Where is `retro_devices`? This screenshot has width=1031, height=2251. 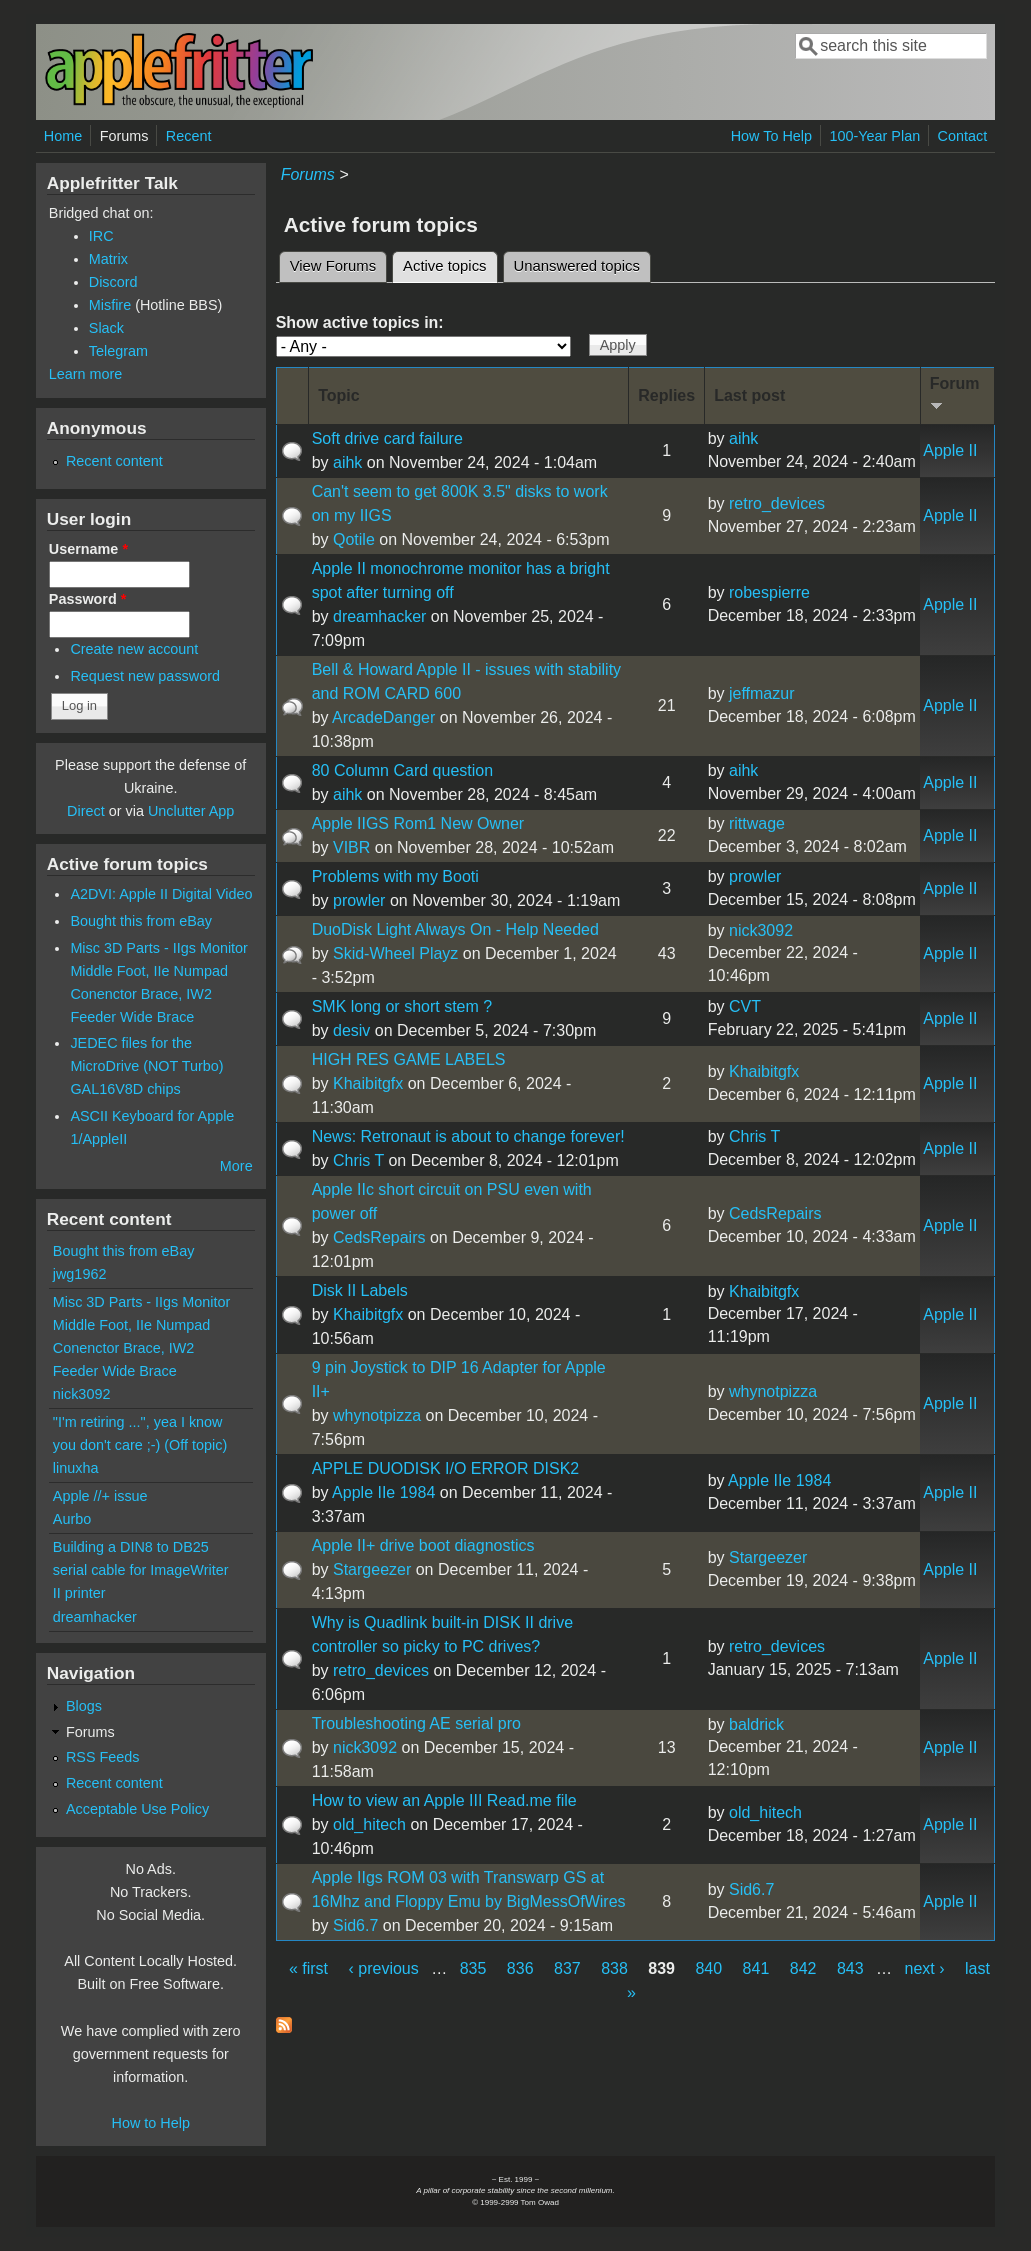 retro_devices is located at coordinates (777, 503).